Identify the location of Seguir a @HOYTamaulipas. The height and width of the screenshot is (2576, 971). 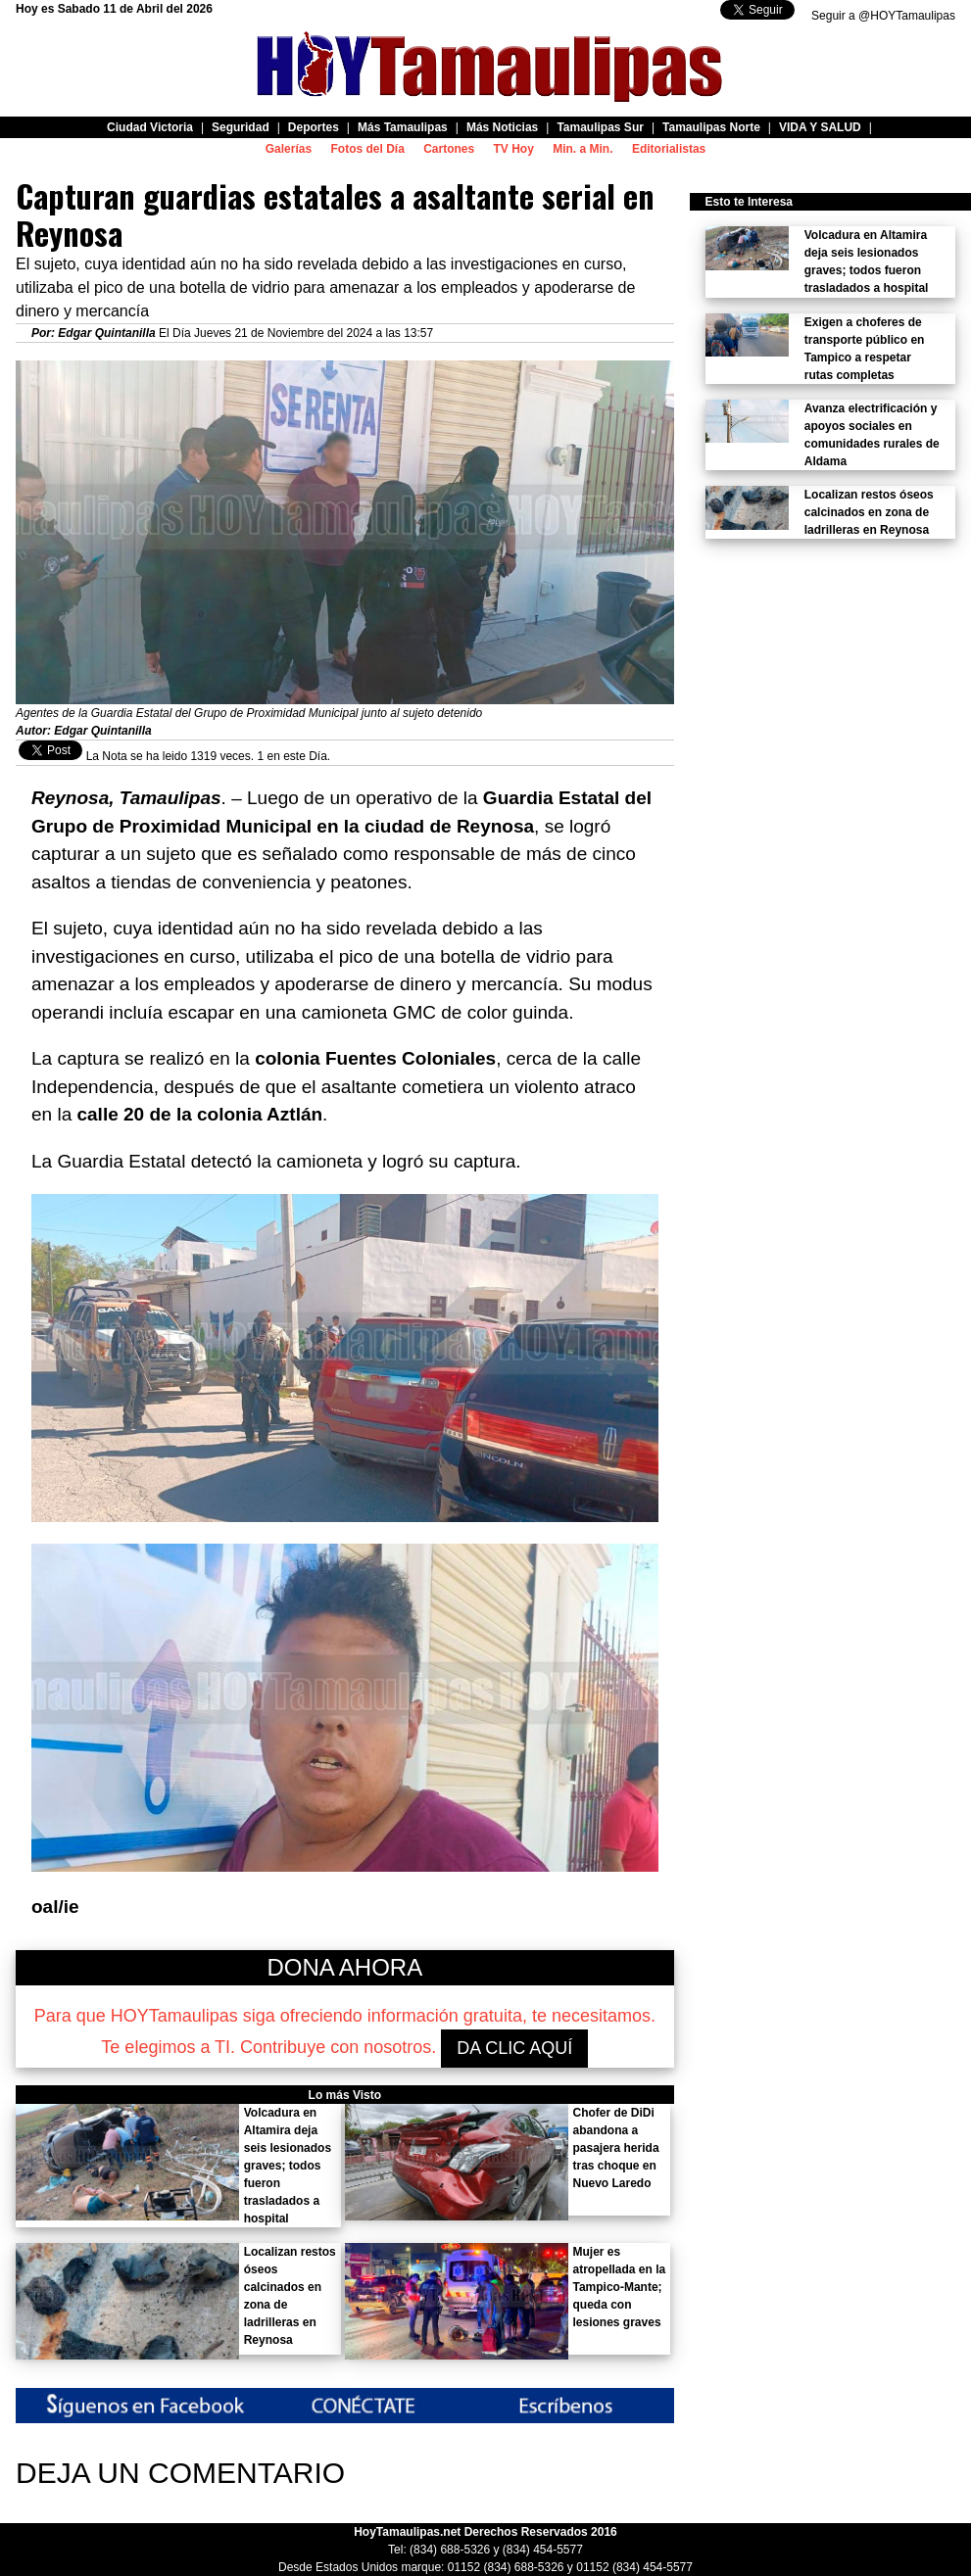
(883, 16).